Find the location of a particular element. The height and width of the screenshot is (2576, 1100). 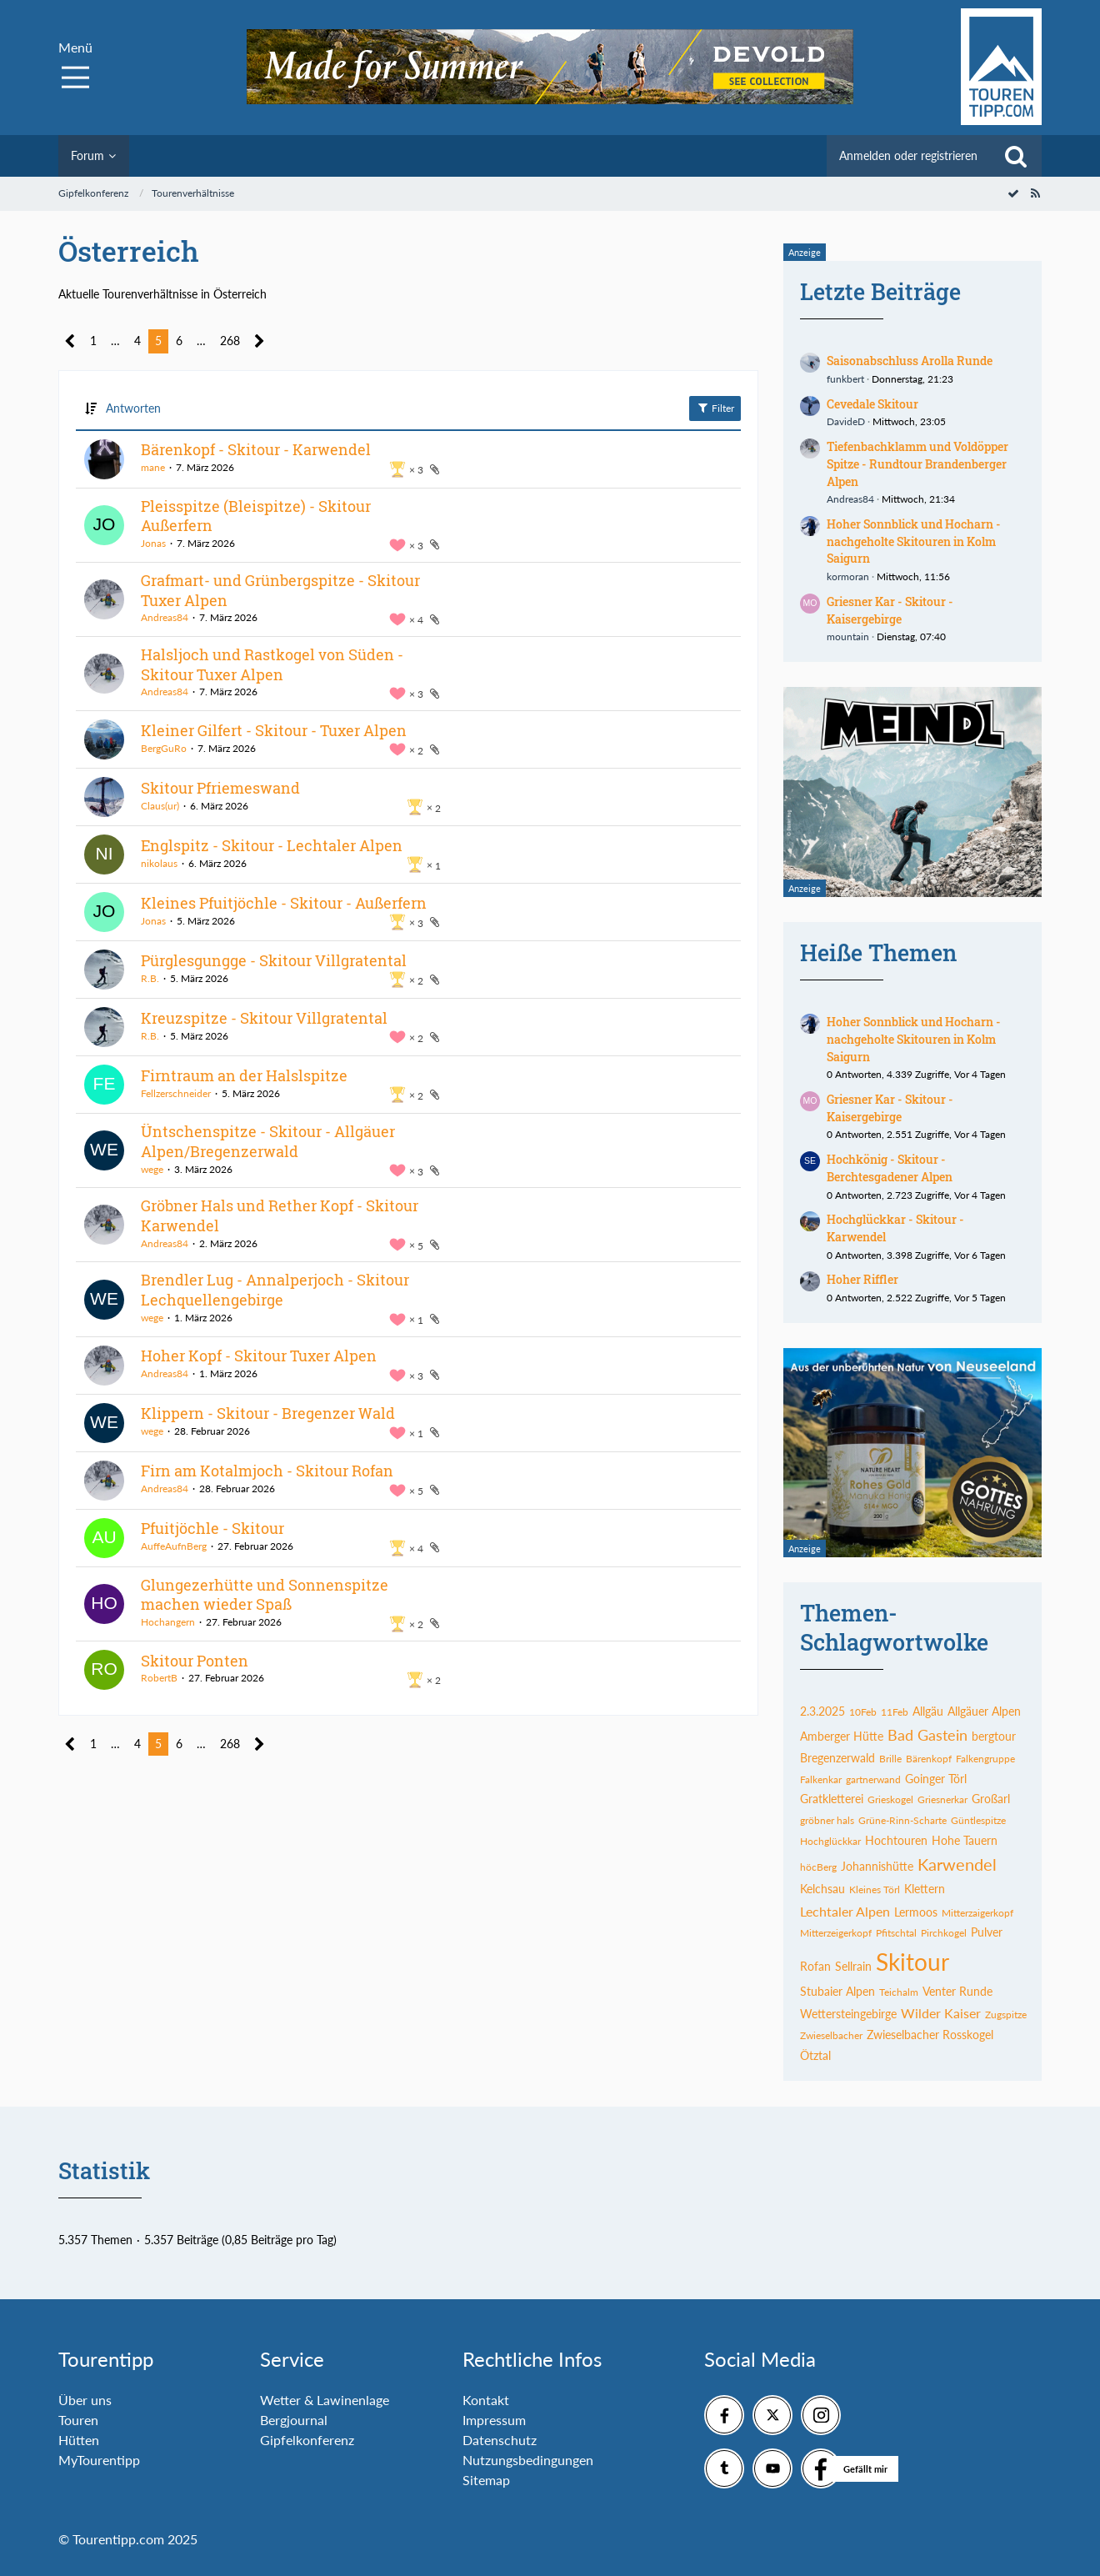

Sellrain [Themen mit dem Tag „Sellrain“] is located at coordinates (853, 1966).